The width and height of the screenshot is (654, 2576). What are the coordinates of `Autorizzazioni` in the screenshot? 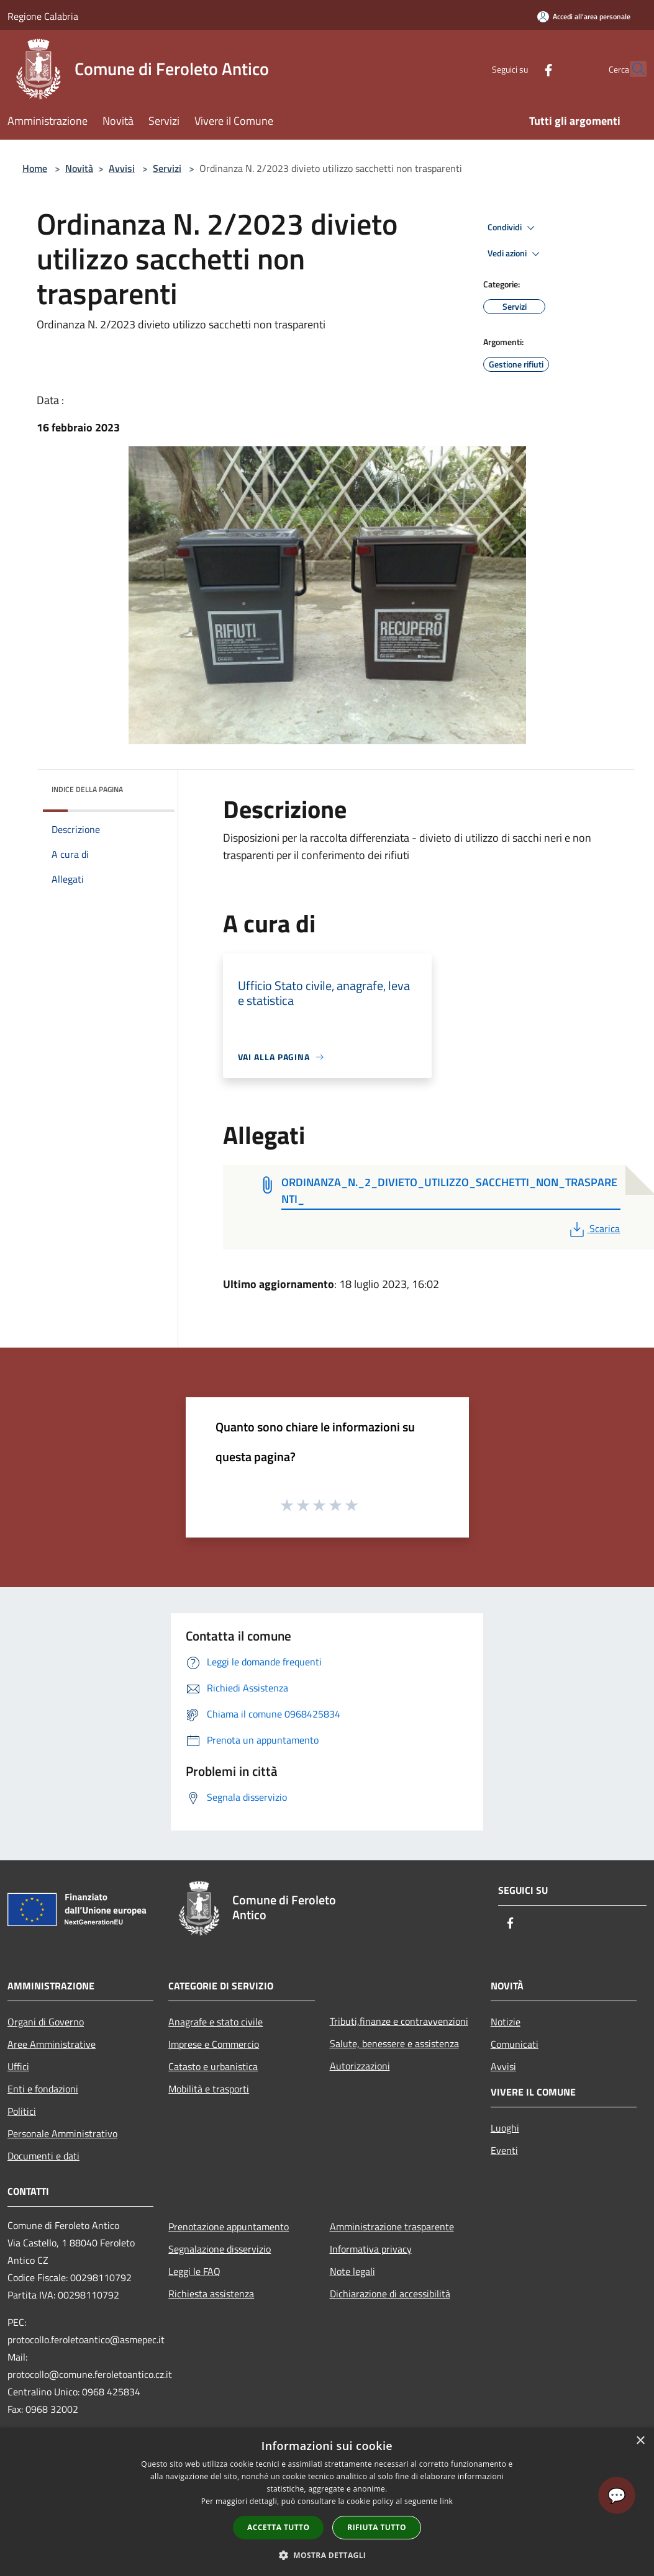 It's located at (360, 2065).